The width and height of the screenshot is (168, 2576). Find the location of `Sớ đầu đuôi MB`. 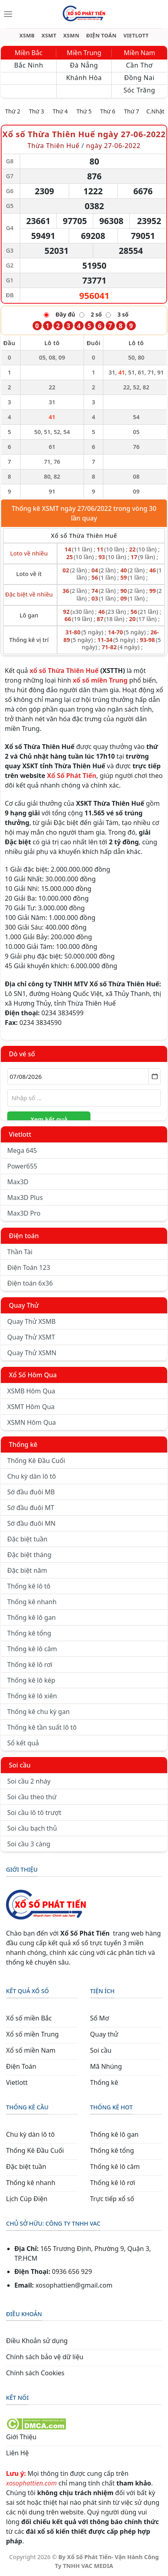

Sớ đầu đuôi MB is located at coordinates (31, 1492).